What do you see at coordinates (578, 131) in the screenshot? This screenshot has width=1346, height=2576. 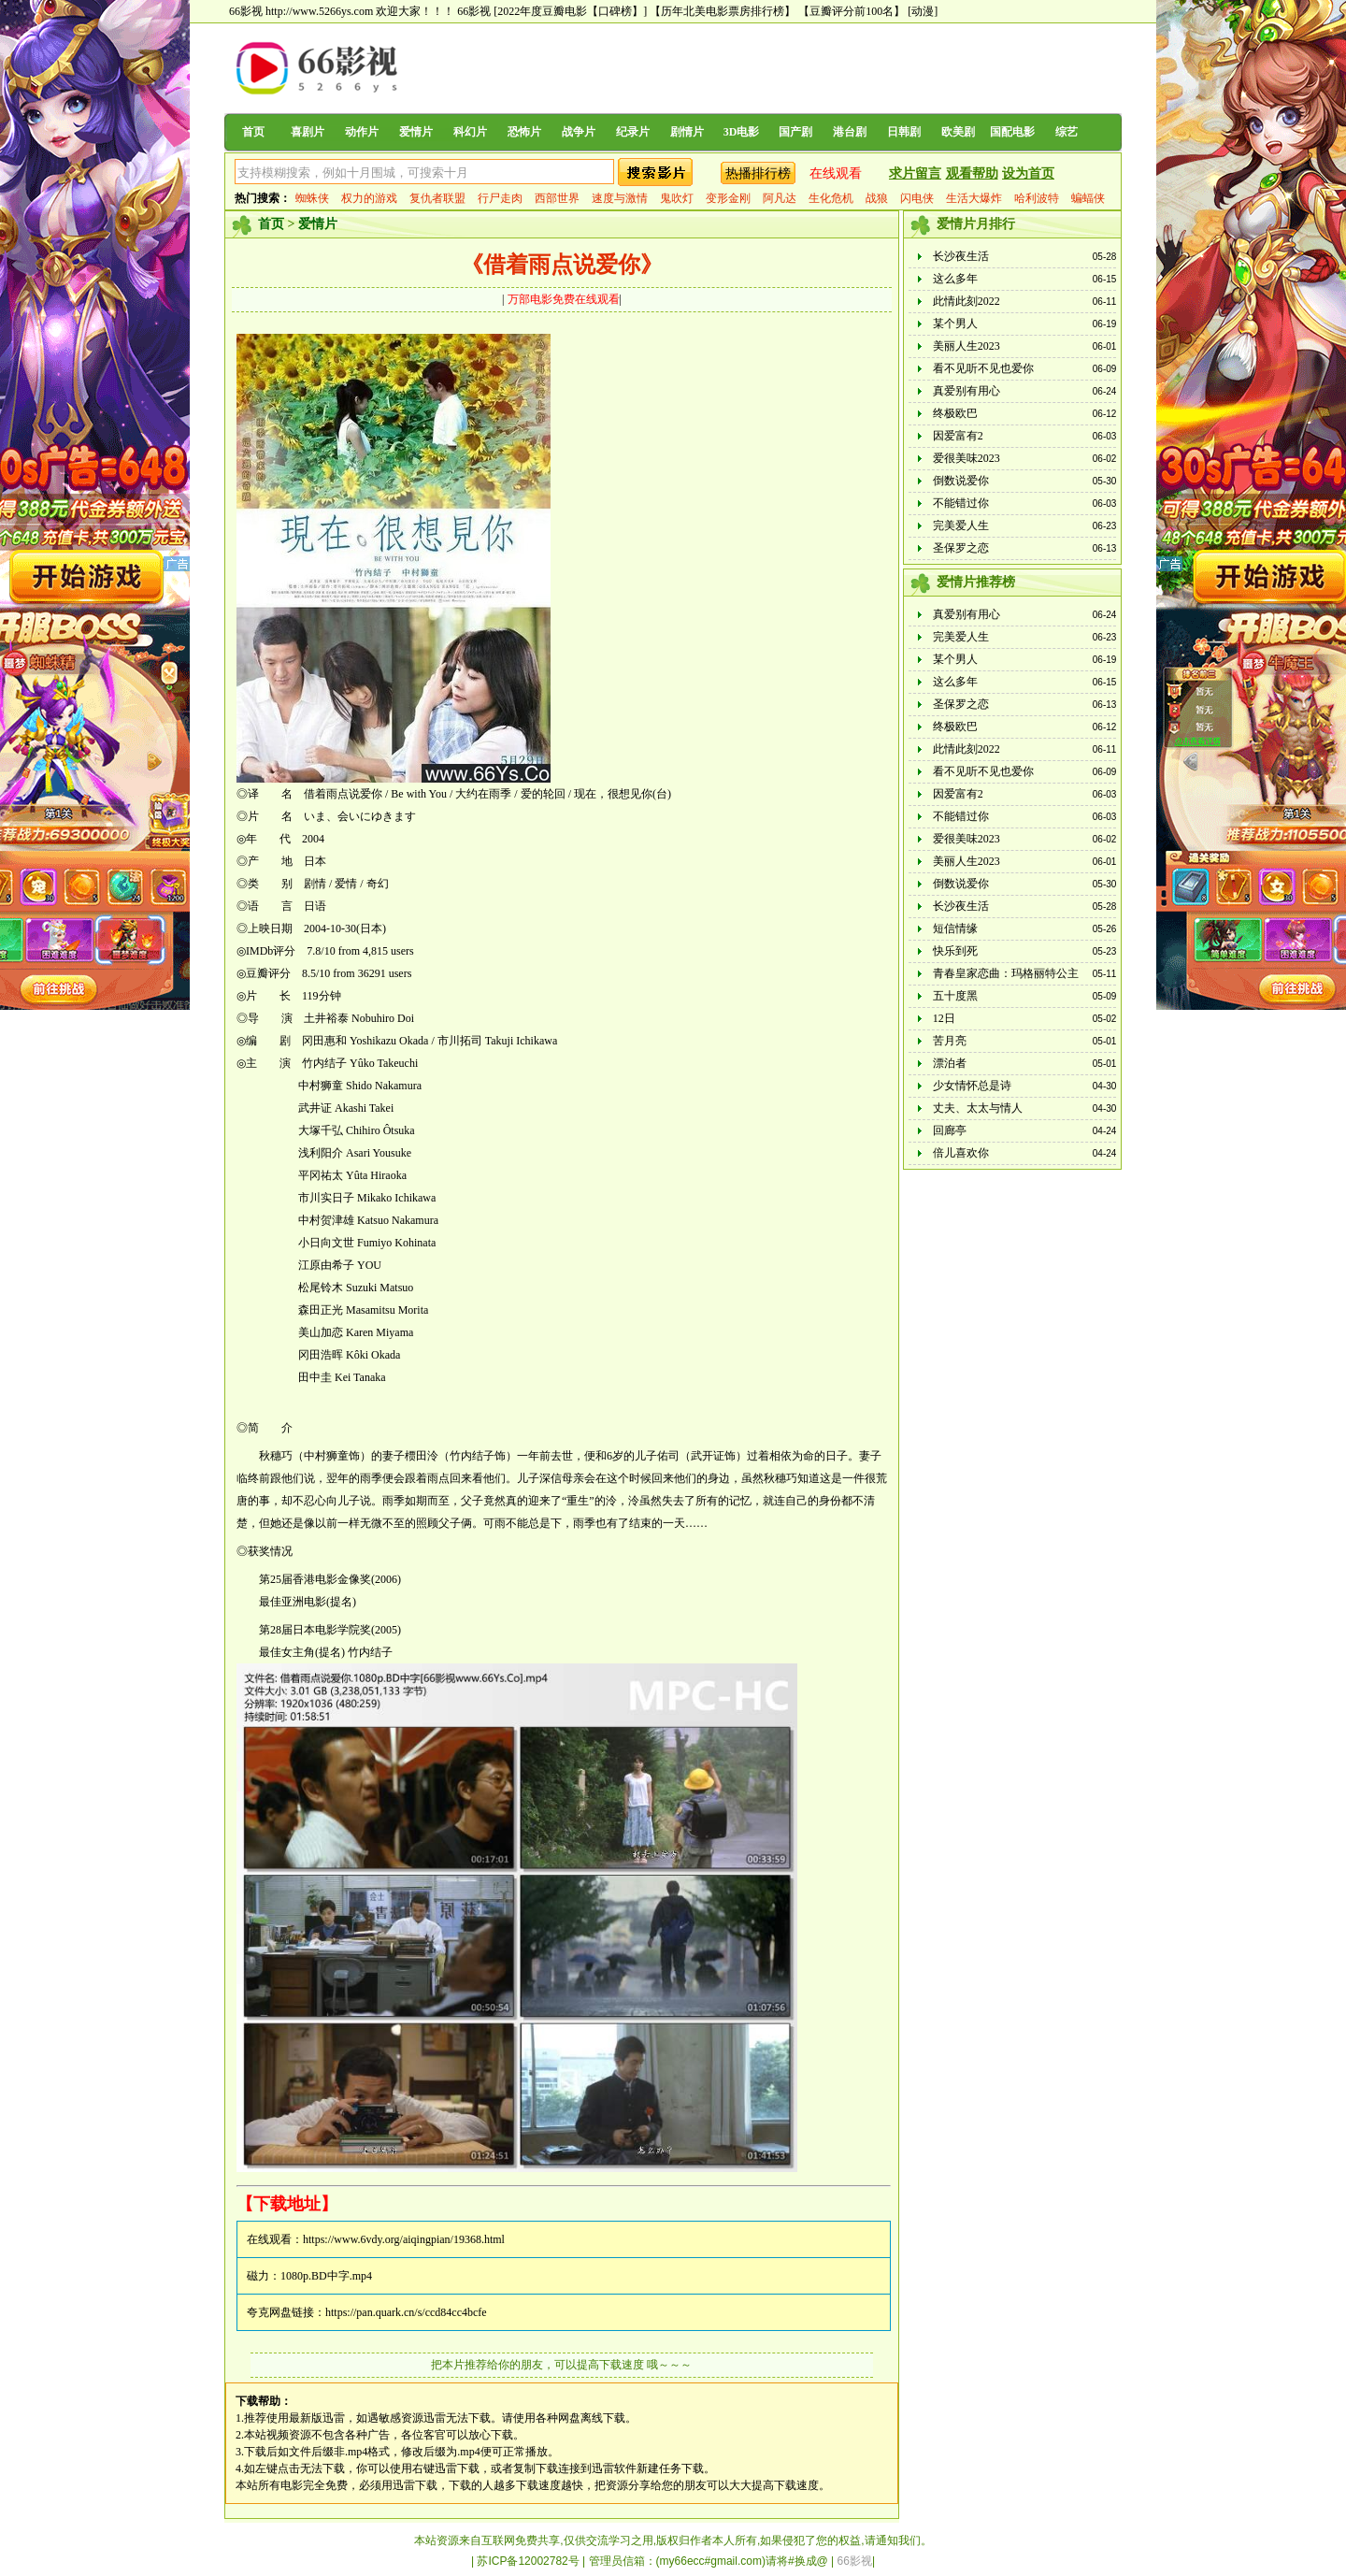 I see `战争片` at bounding box center [578, 131].